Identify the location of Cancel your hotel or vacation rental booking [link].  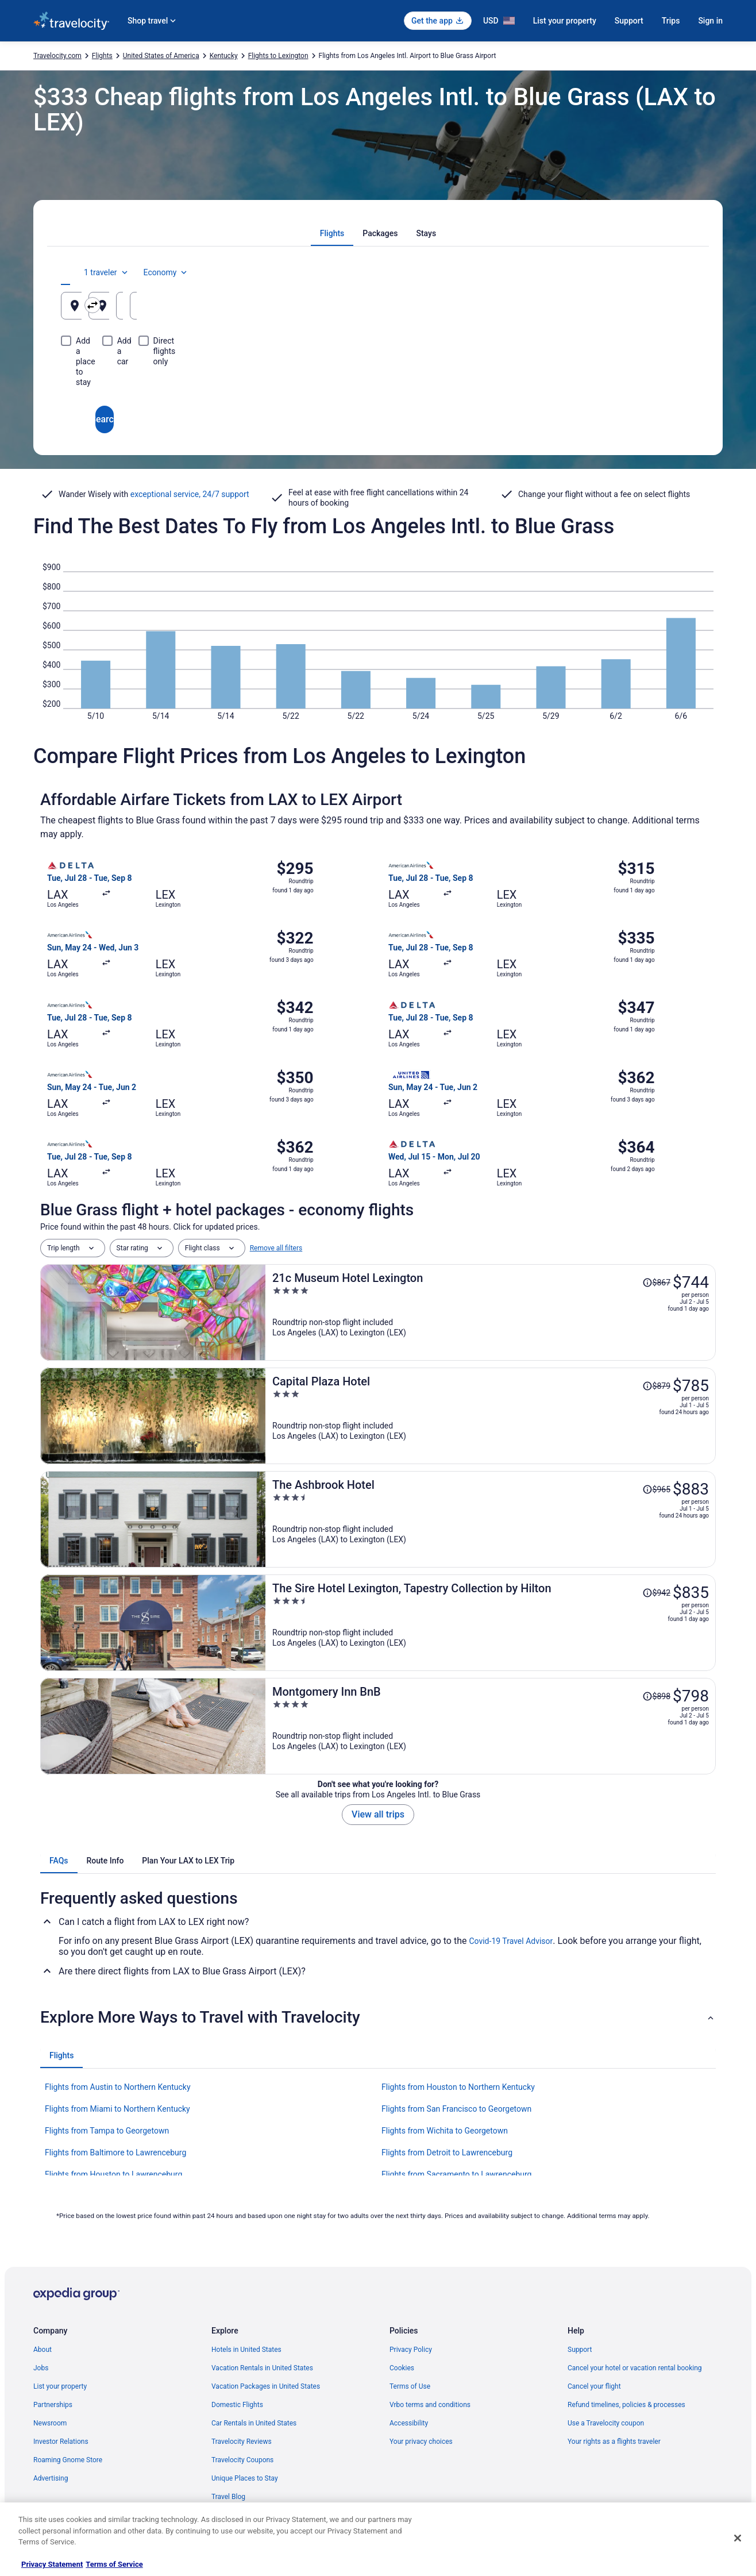
(635, 2368).